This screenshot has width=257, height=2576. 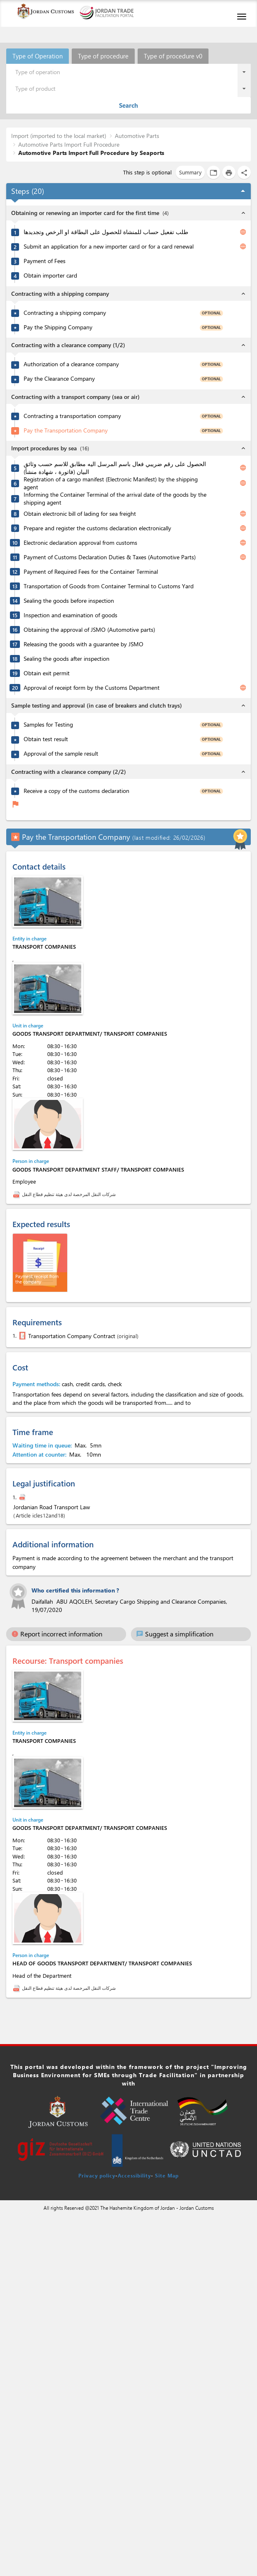 I want to click on Approval of the sample result, so click(x=61, y=753).